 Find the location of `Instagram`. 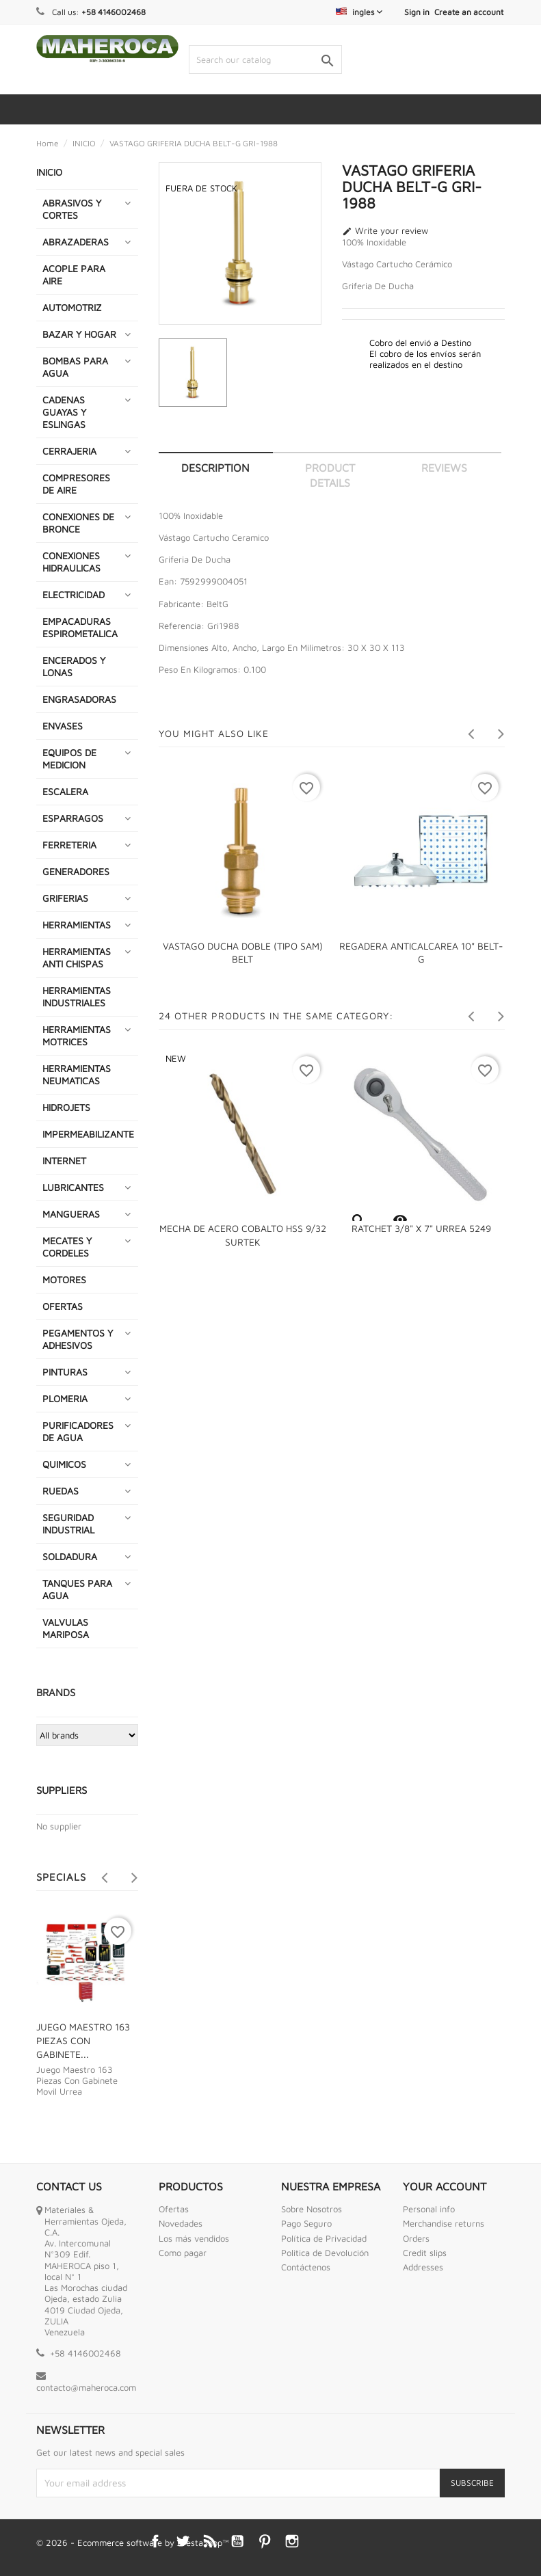

Instagram is located at coordinates (292, 2541).